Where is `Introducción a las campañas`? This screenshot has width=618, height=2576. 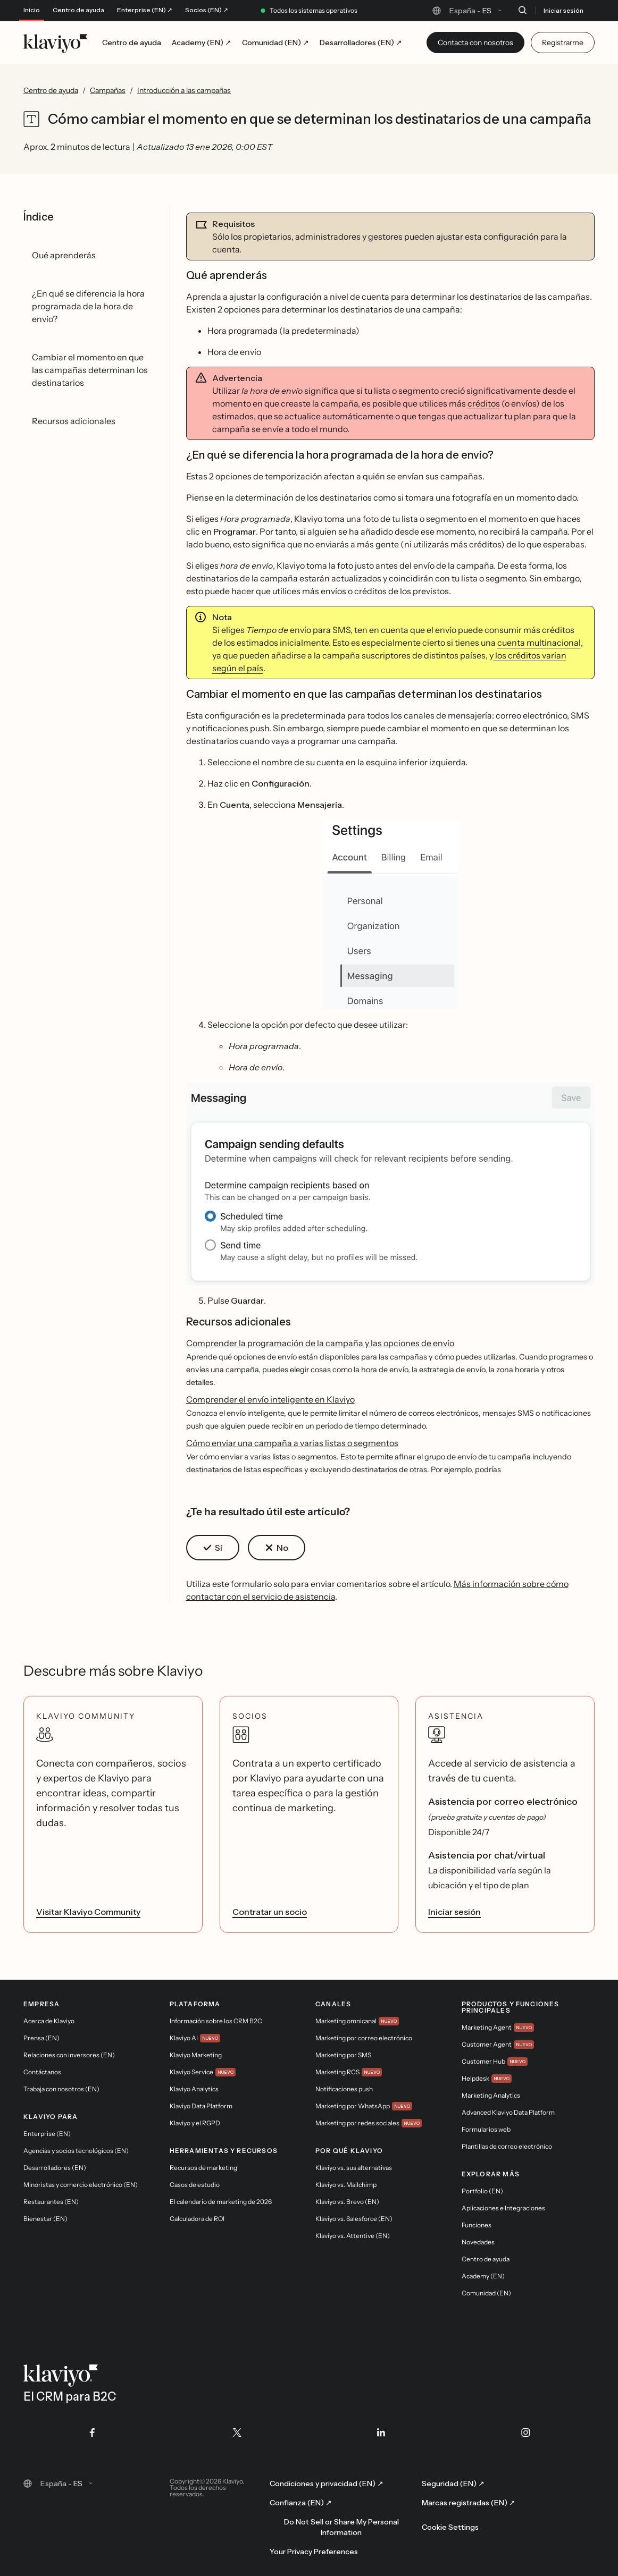 Introducción a las campañas is located at coordinates (184, 90).